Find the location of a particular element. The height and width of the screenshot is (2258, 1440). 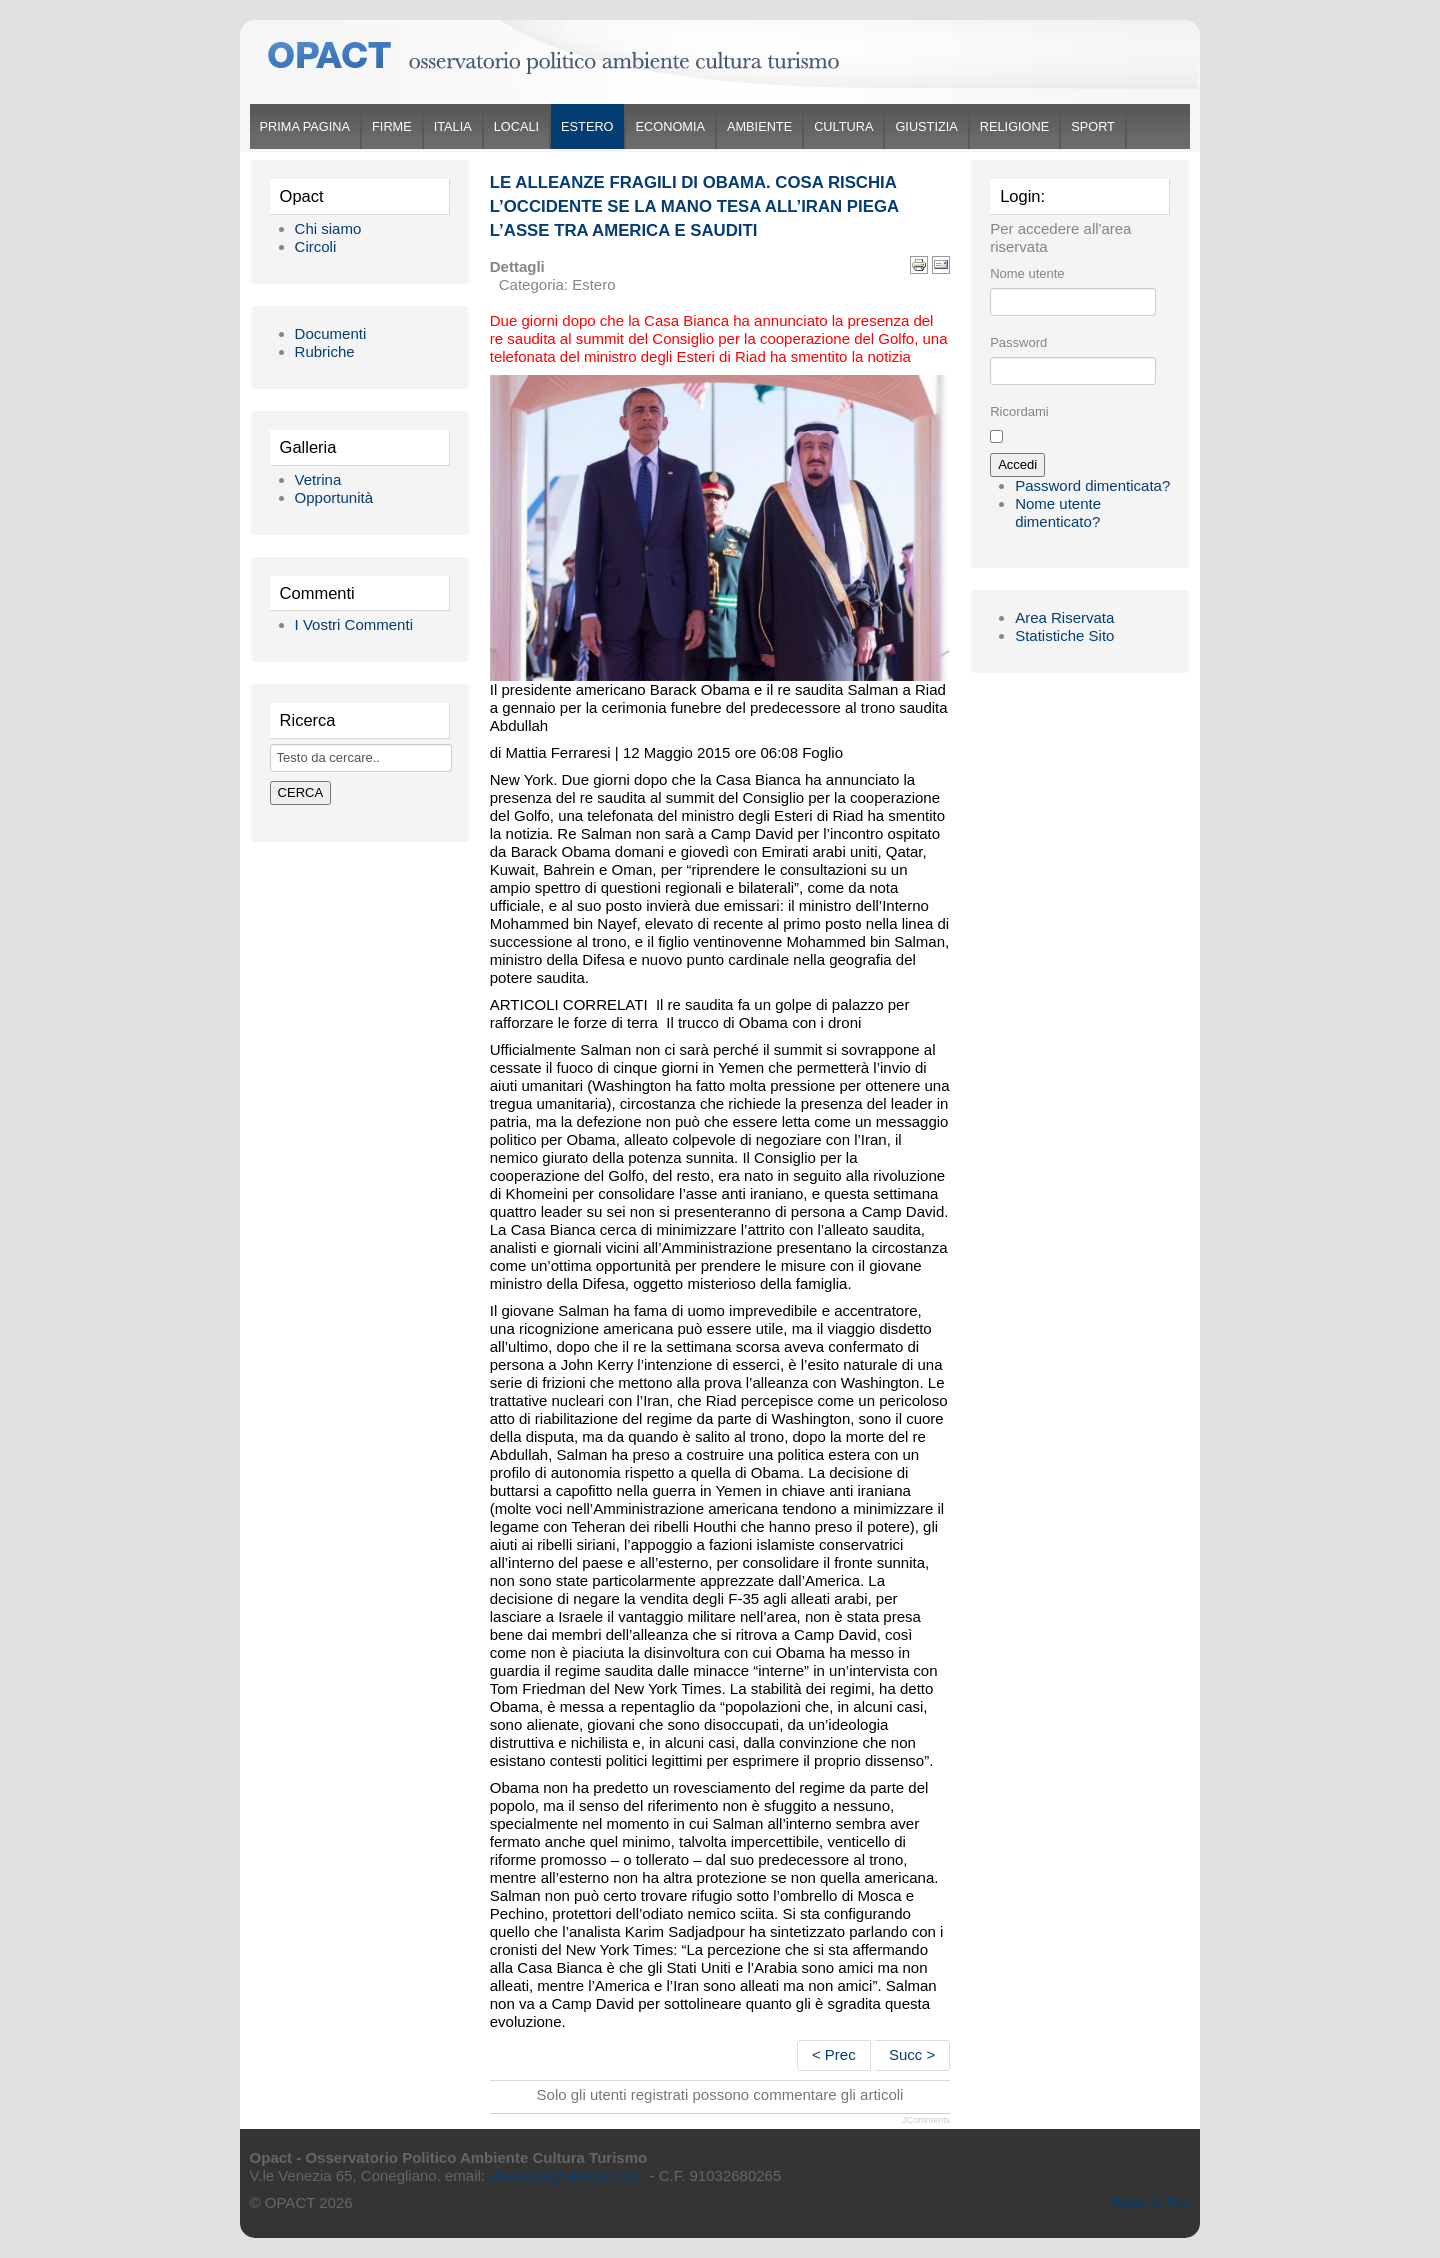

Vetrina is located at coordinates (318, 479).